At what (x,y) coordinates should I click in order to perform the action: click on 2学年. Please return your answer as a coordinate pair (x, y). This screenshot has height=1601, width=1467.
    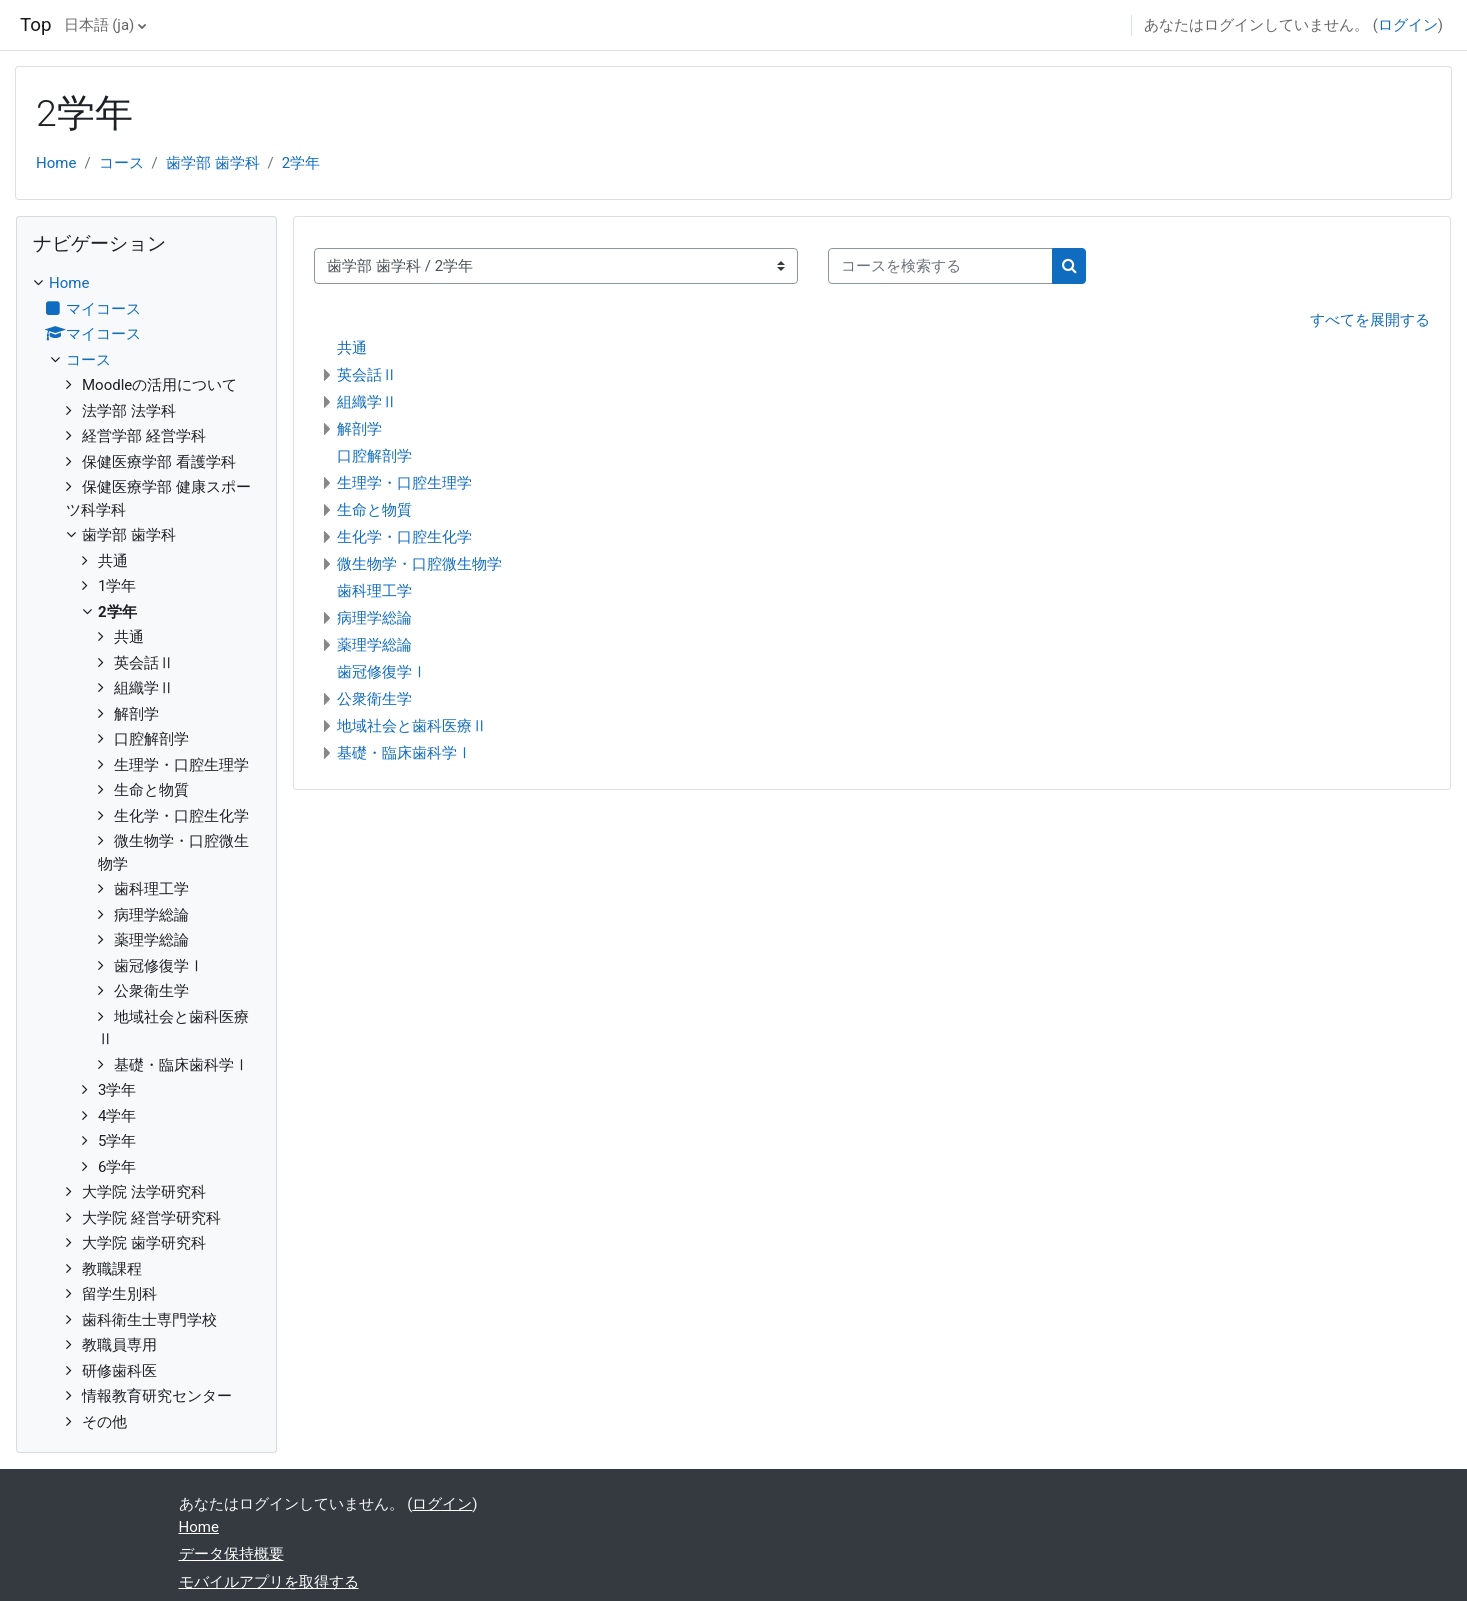
    Looking at the image, I should click on (301, 163).